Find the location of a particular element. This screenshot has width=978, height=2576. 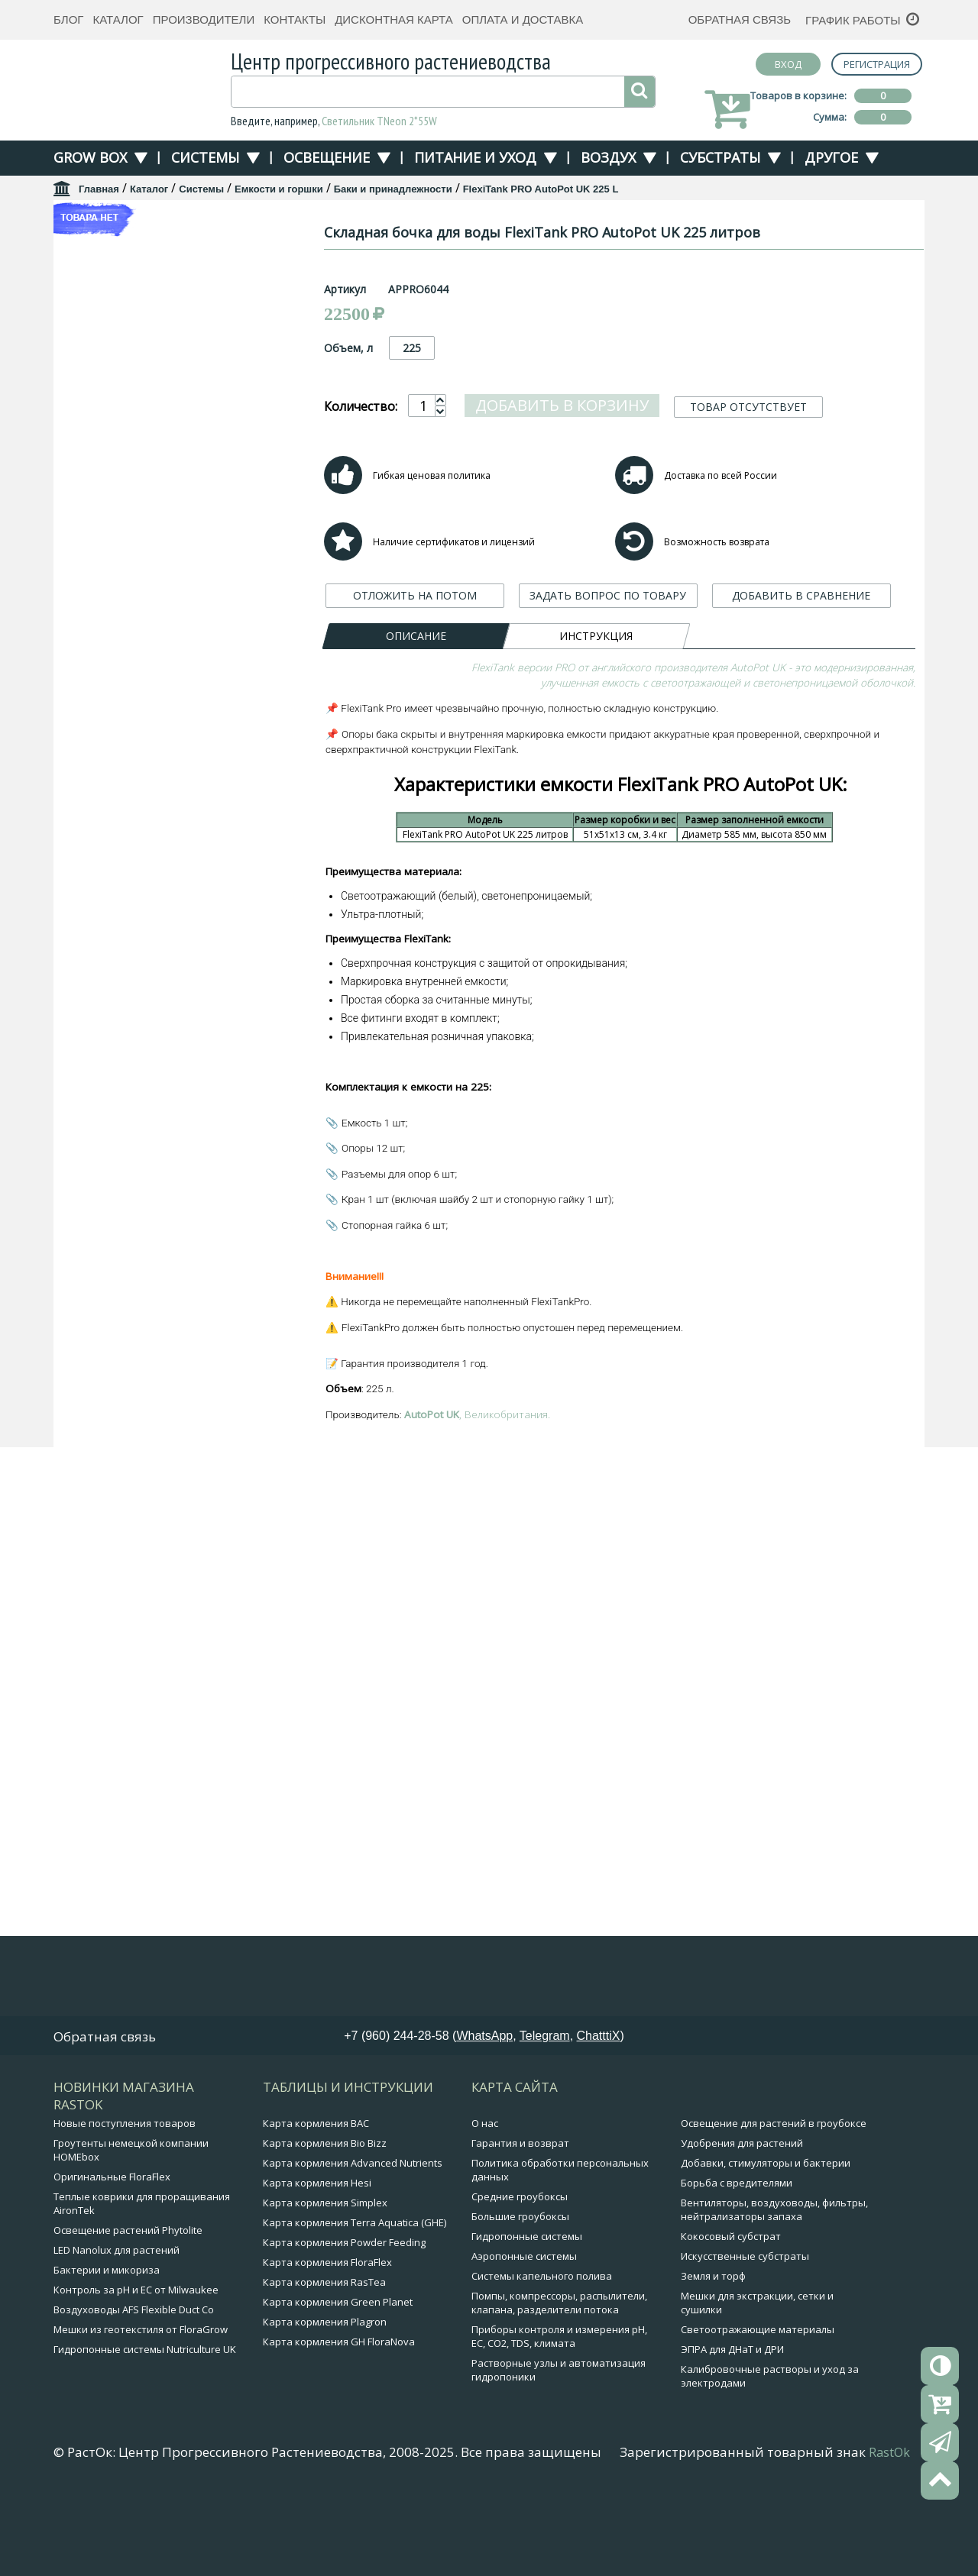

Оплата и доставка is located at coordinates (523, 19).